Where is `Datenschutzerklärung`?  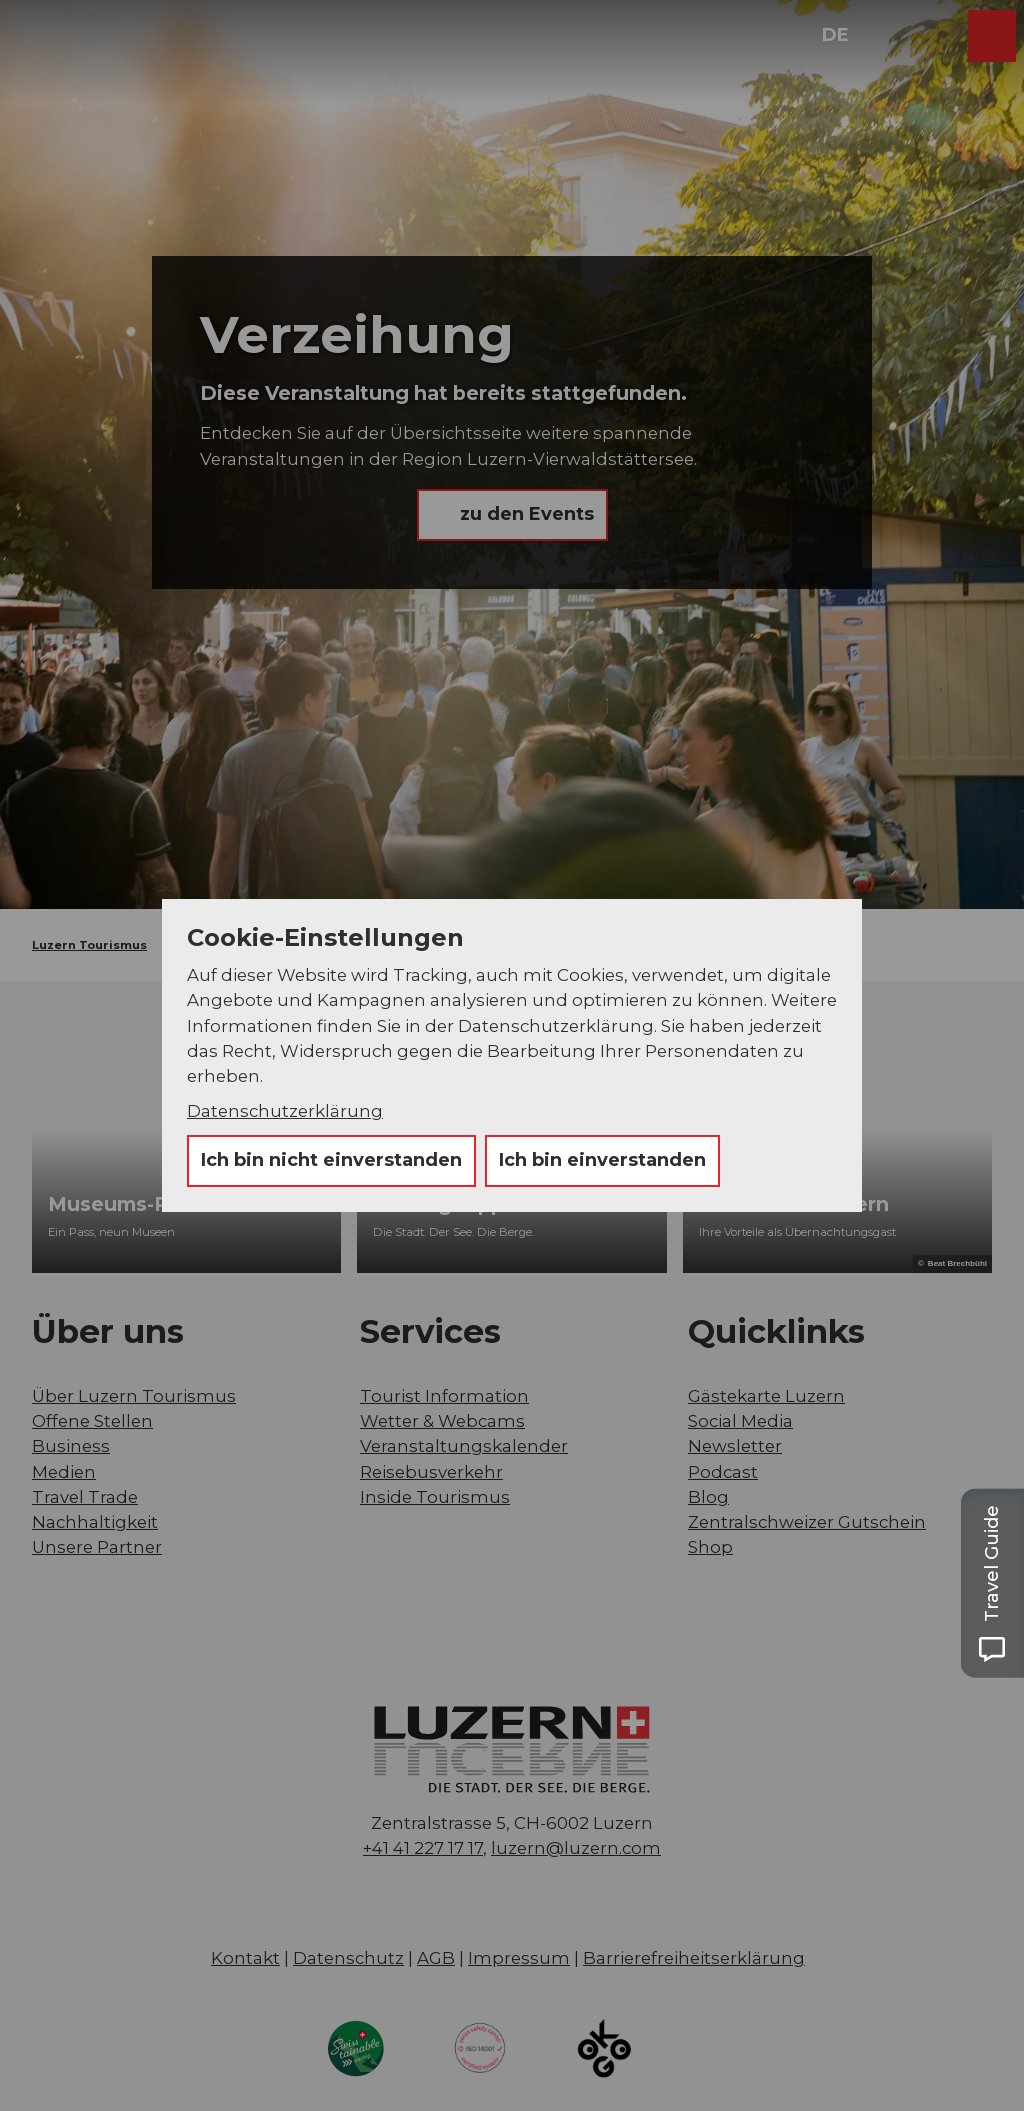
Datenschutzerklärung is located at coordinates (285, 1111).